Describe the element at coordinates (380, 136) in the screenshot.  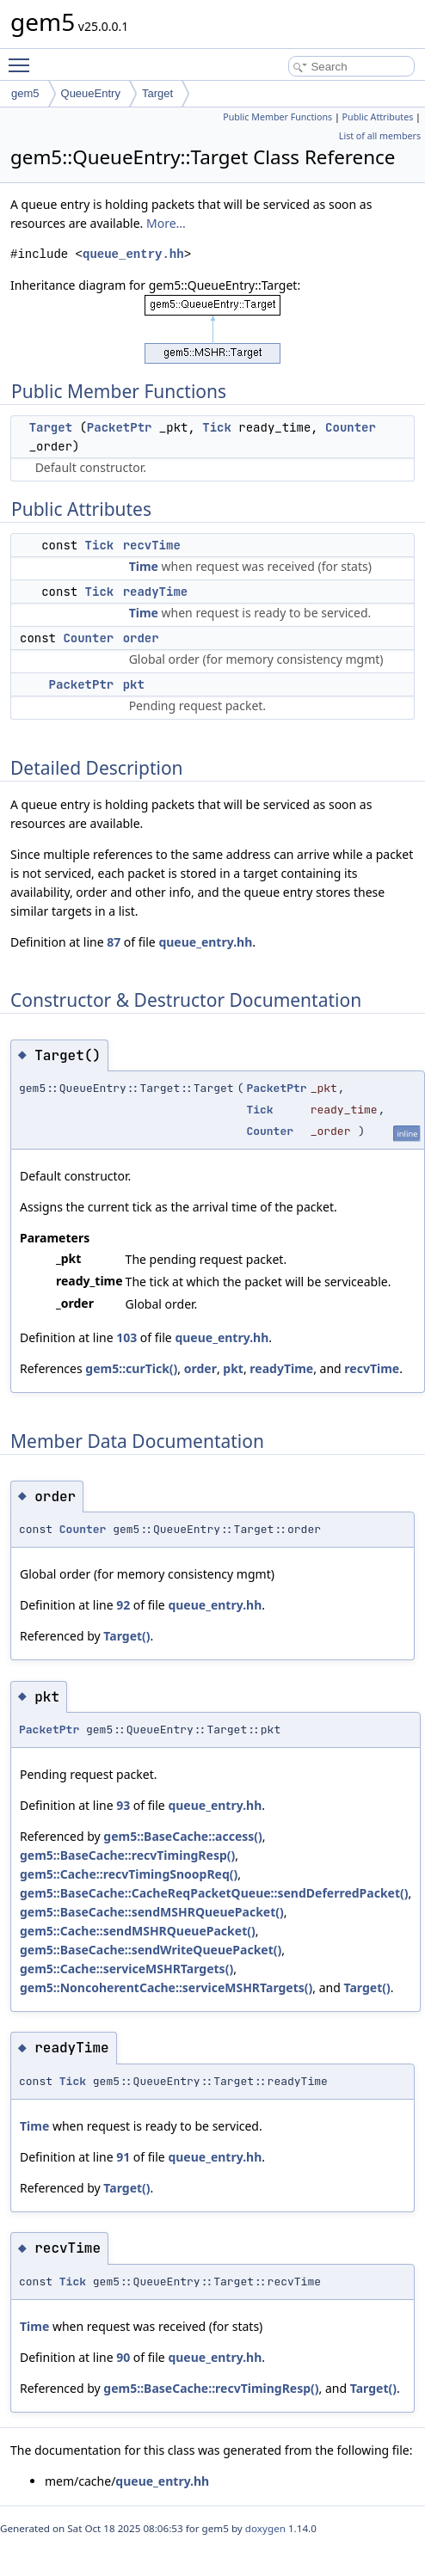
I see `List of all members` at that location.